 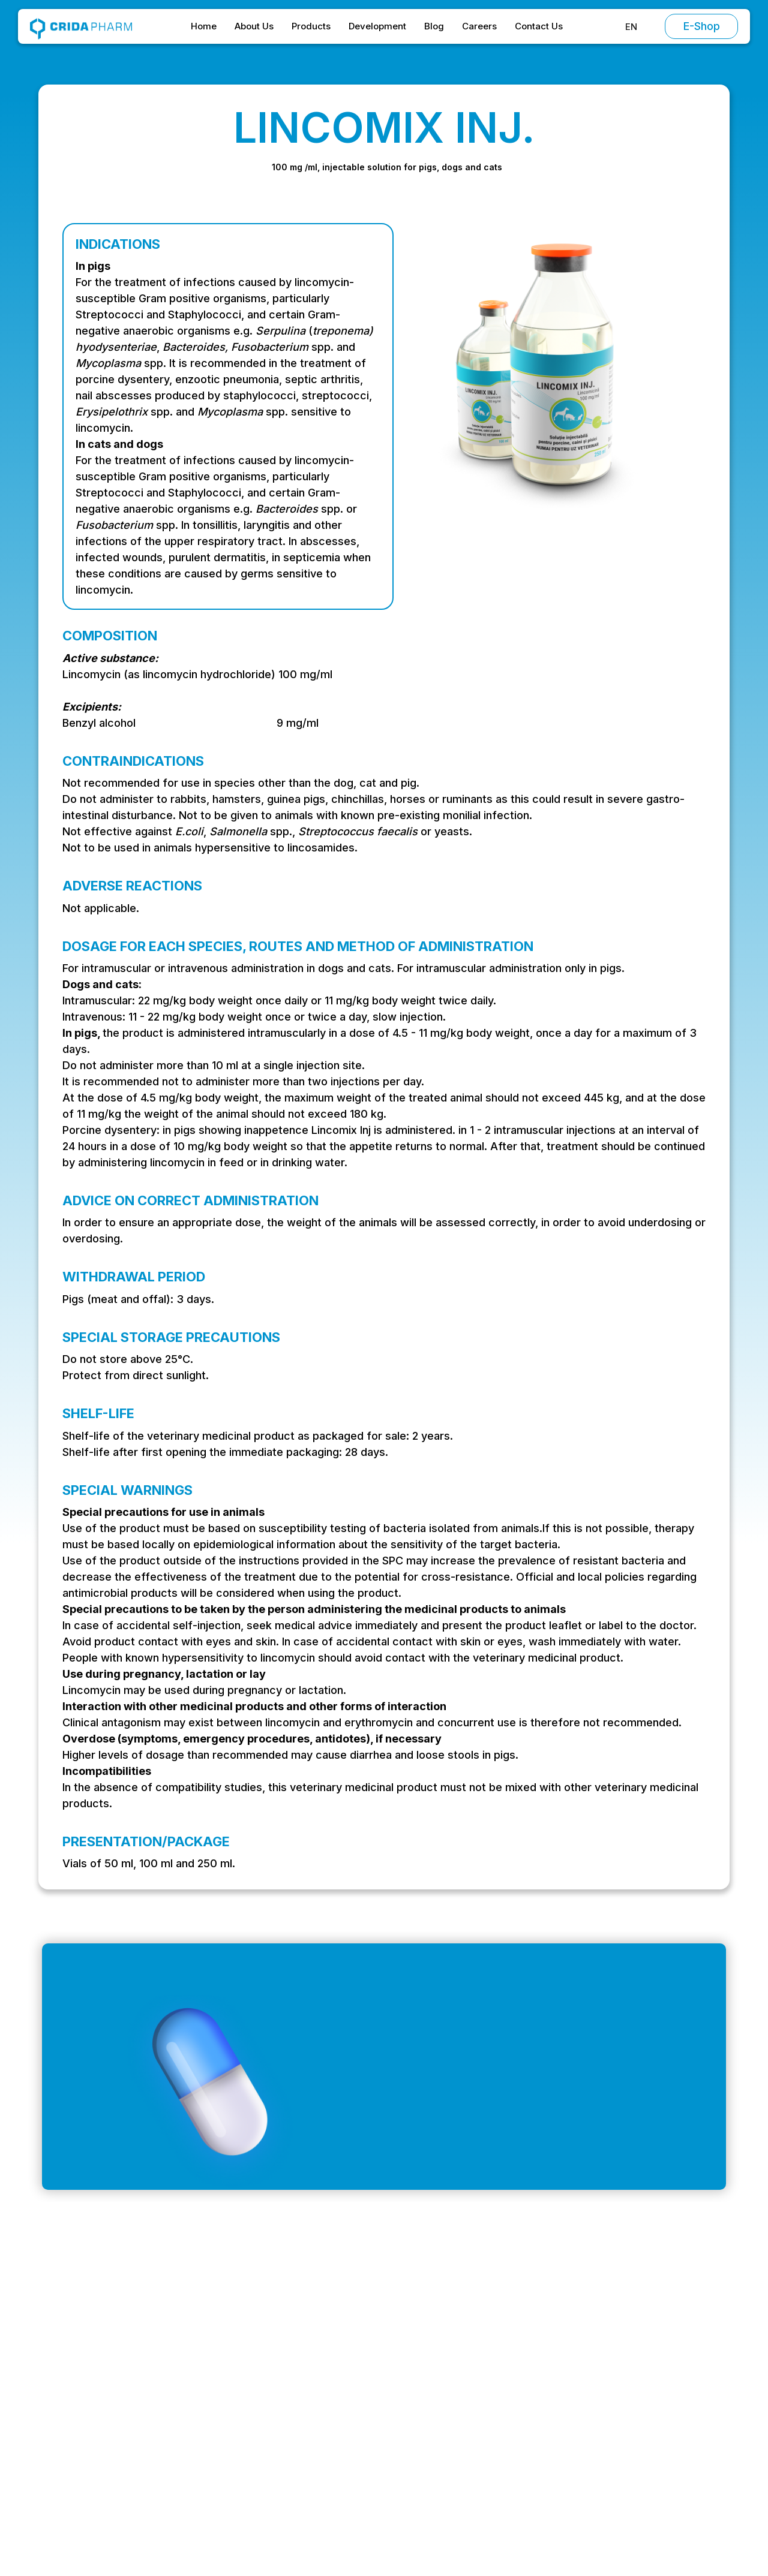 What do you see at coordinates (631, 27) in the screenshot?
I see `[button]` at bounding box center [631, 27].